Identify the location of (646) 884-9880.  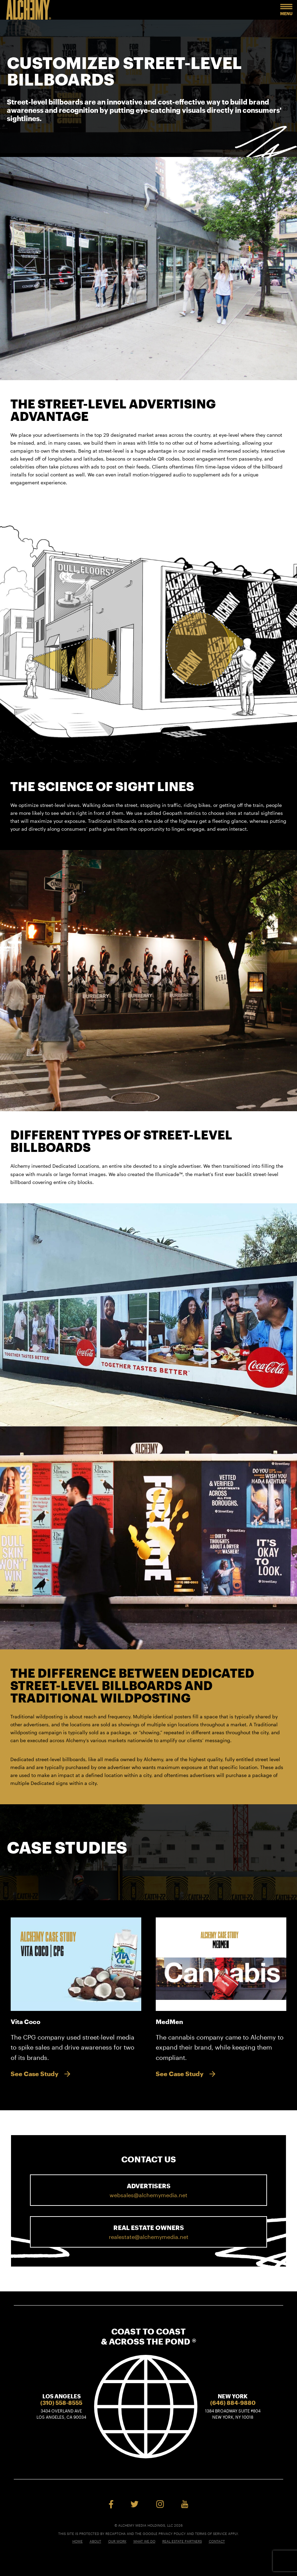
(233, 2402).